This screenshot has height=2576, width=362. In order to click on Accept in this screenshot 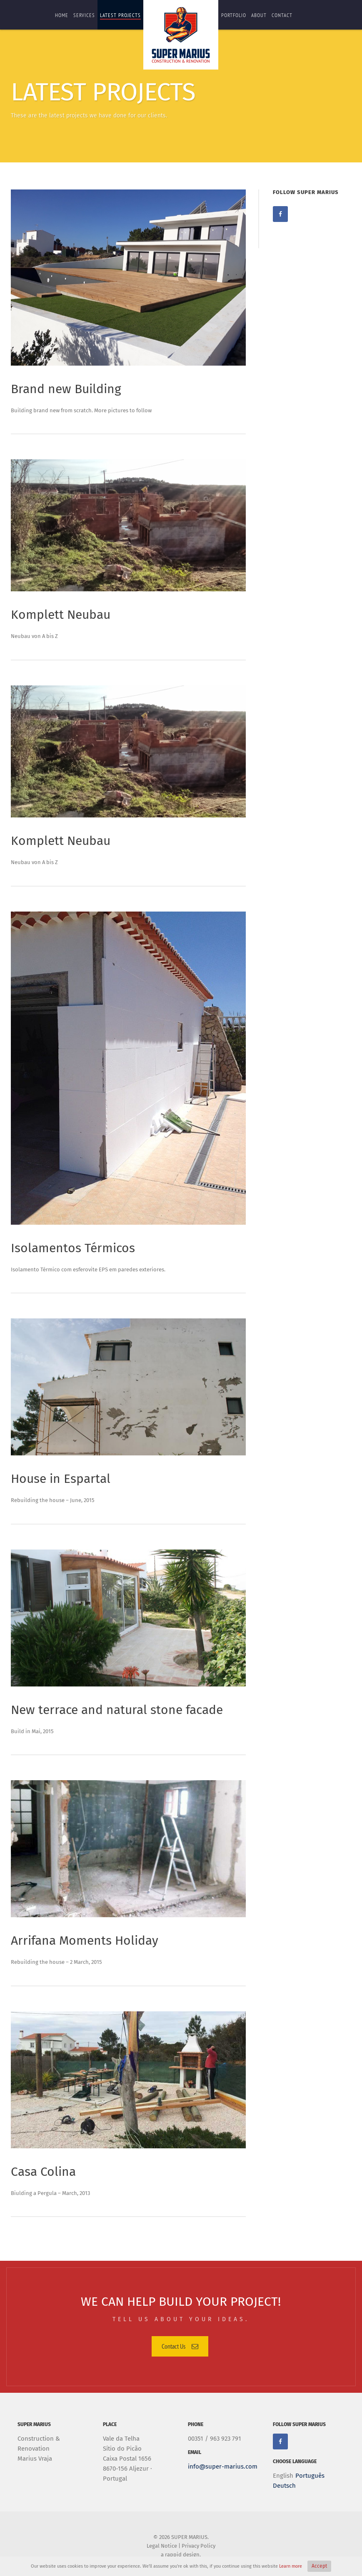, I will do `click(319, 2566)`.